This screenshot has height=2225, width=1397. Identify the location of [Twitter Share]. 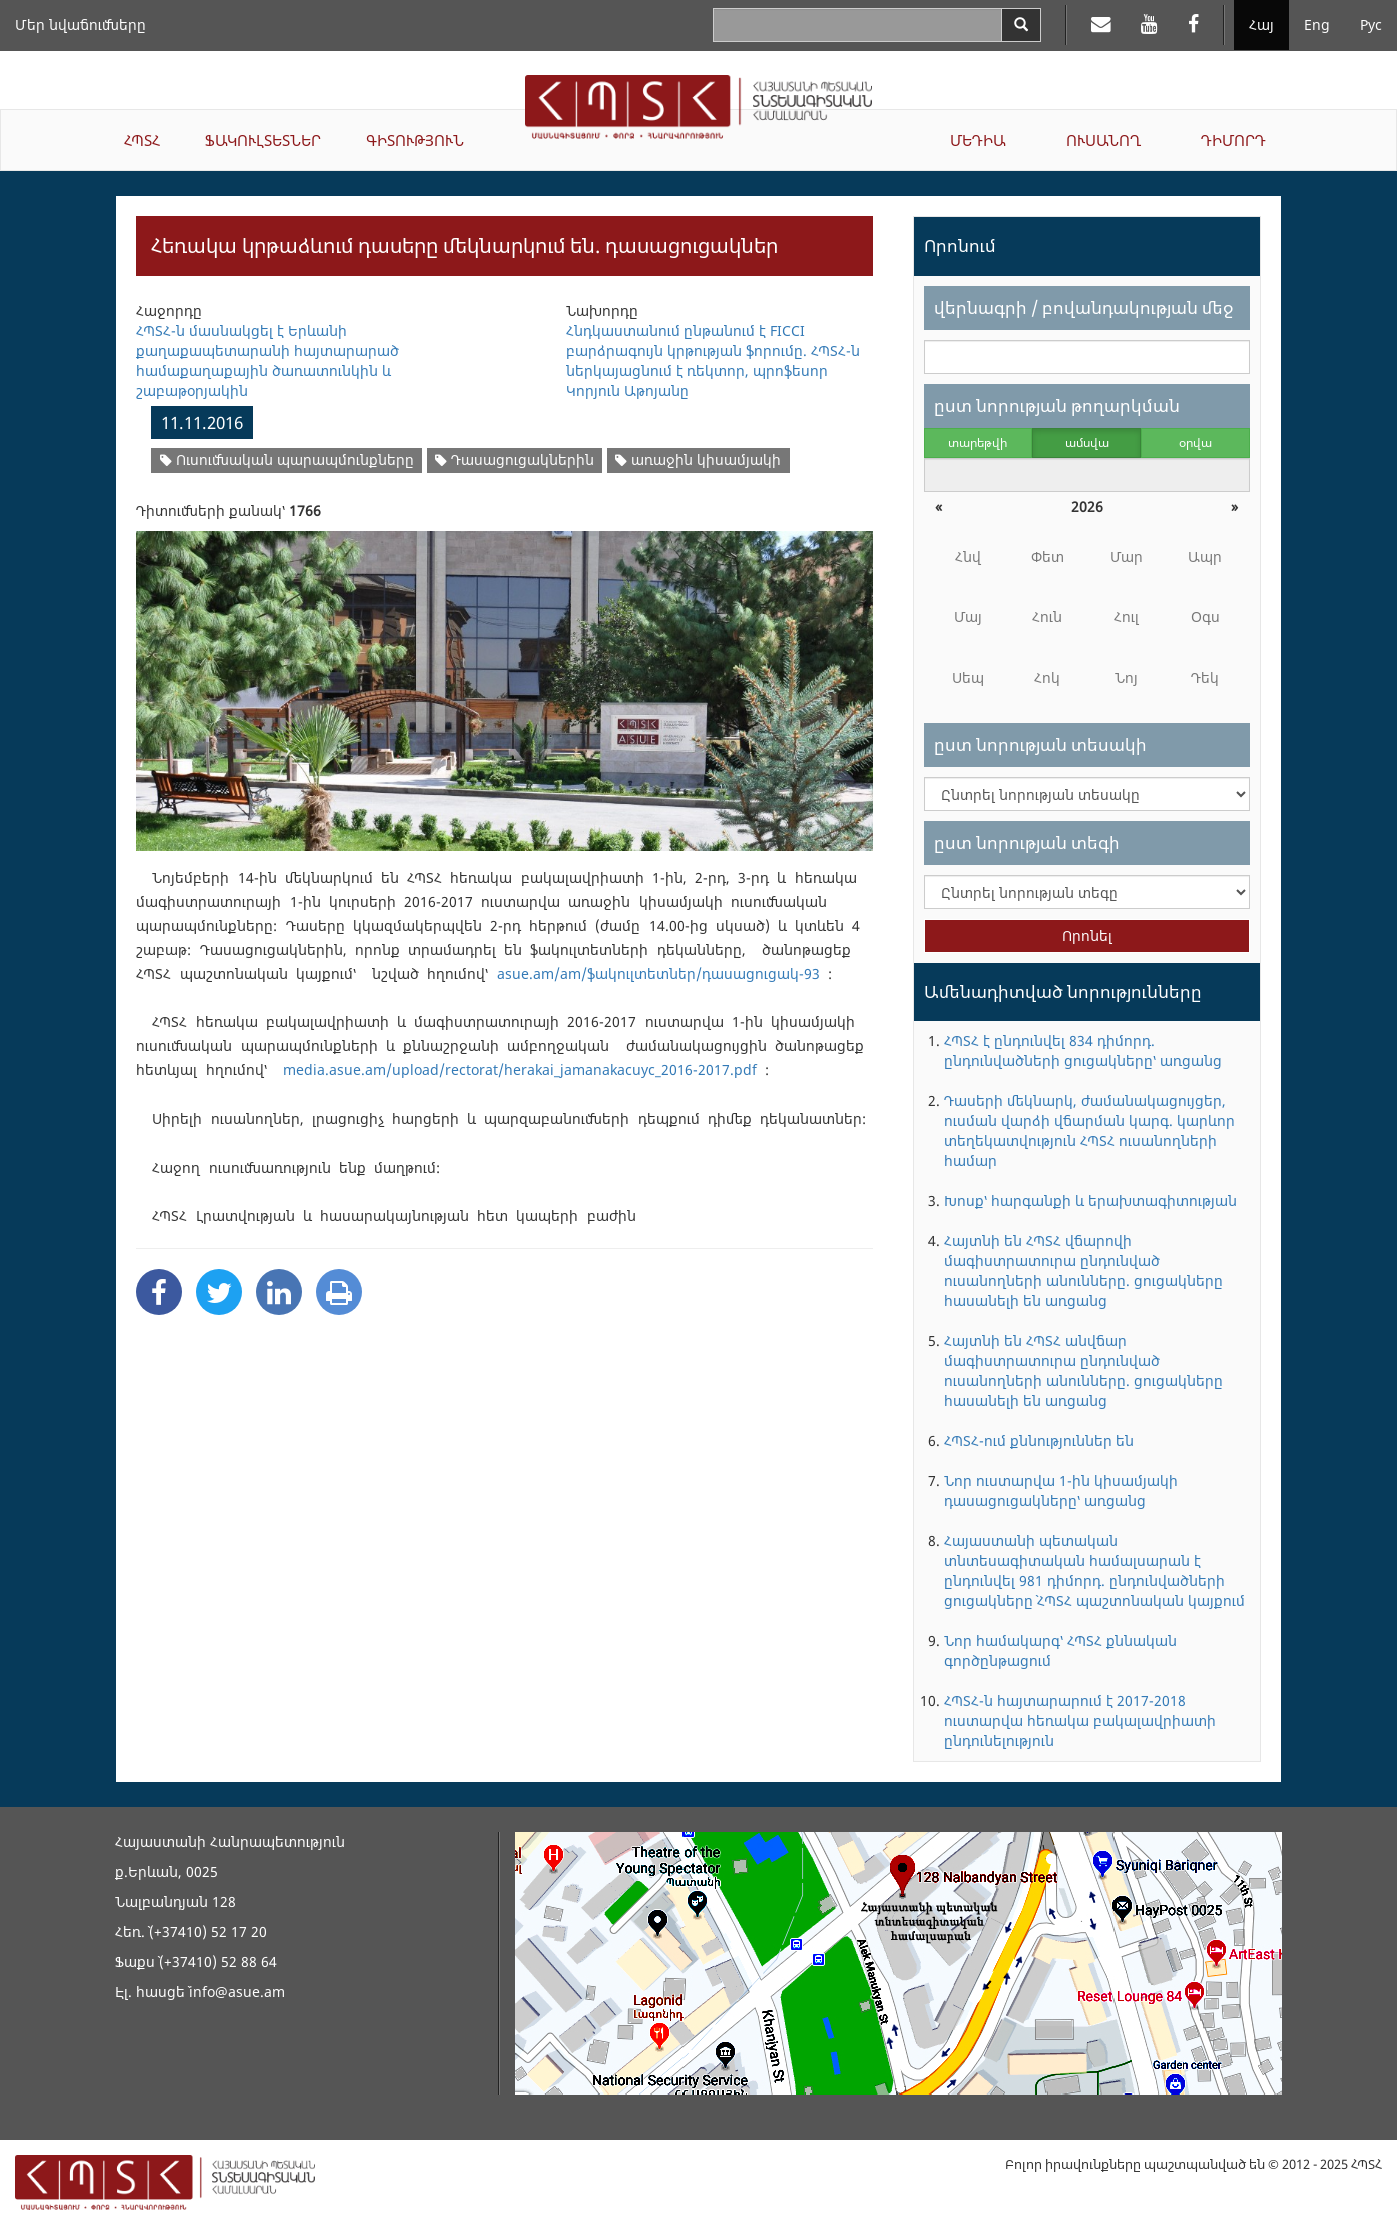
(219, 1292).